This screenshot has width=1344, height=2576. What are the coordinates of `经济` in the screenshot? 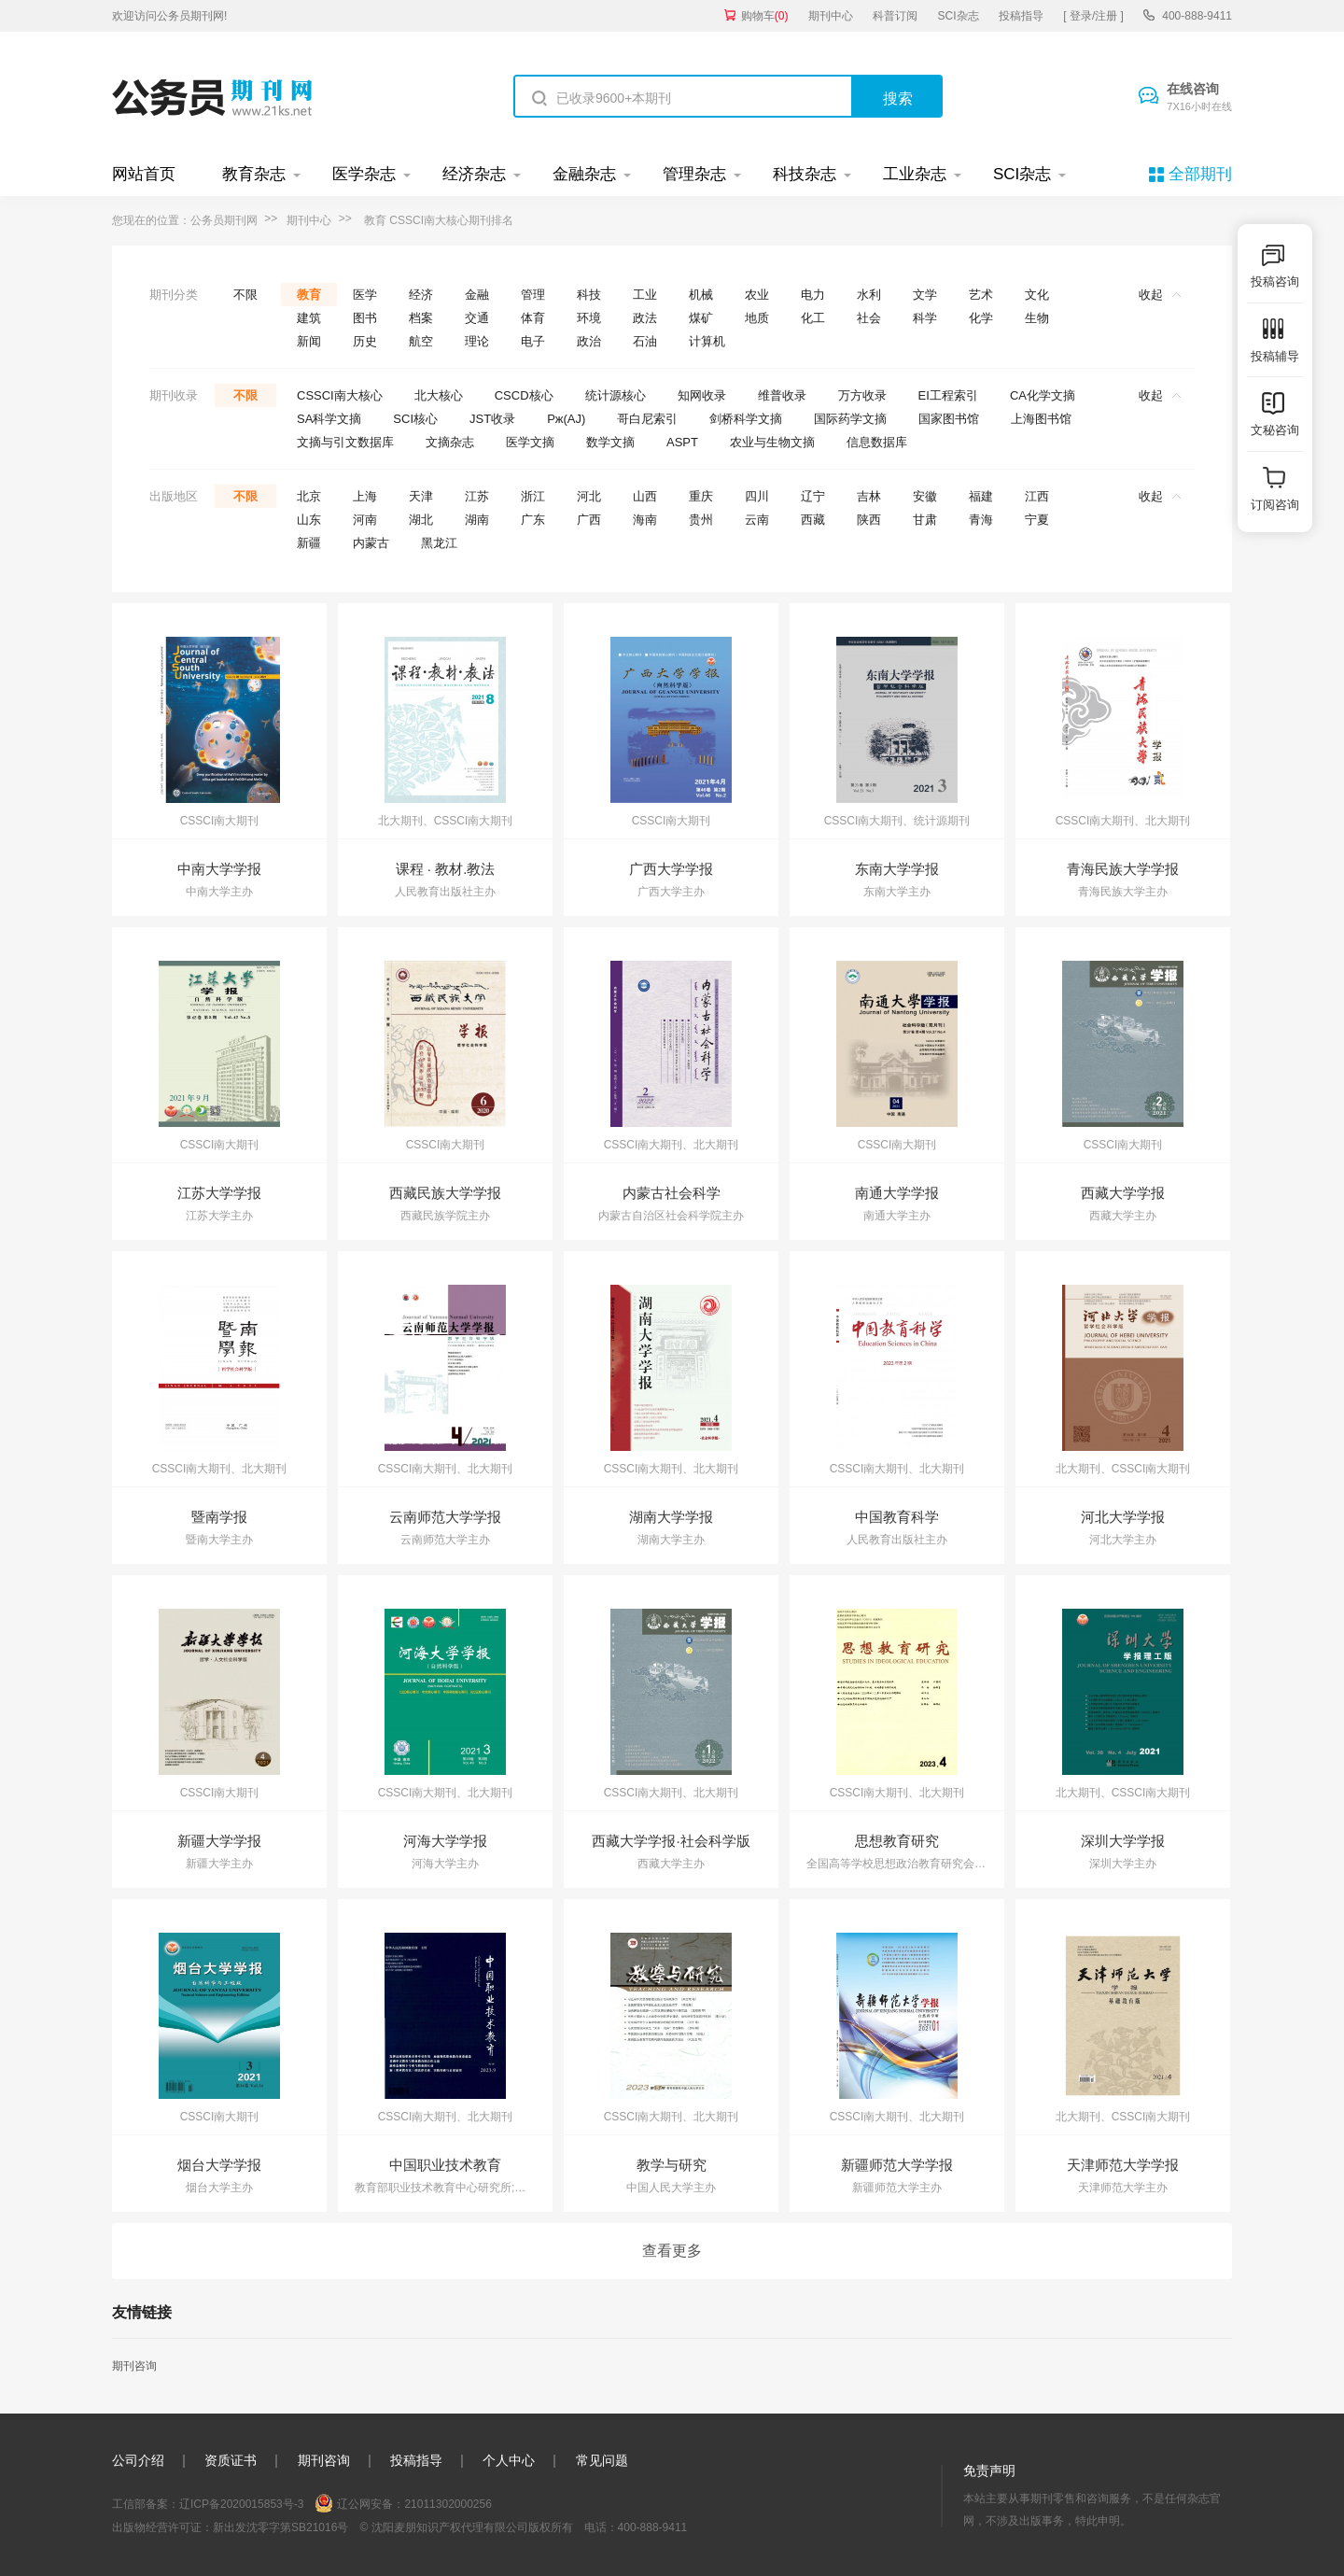 It's located at (421, 295).